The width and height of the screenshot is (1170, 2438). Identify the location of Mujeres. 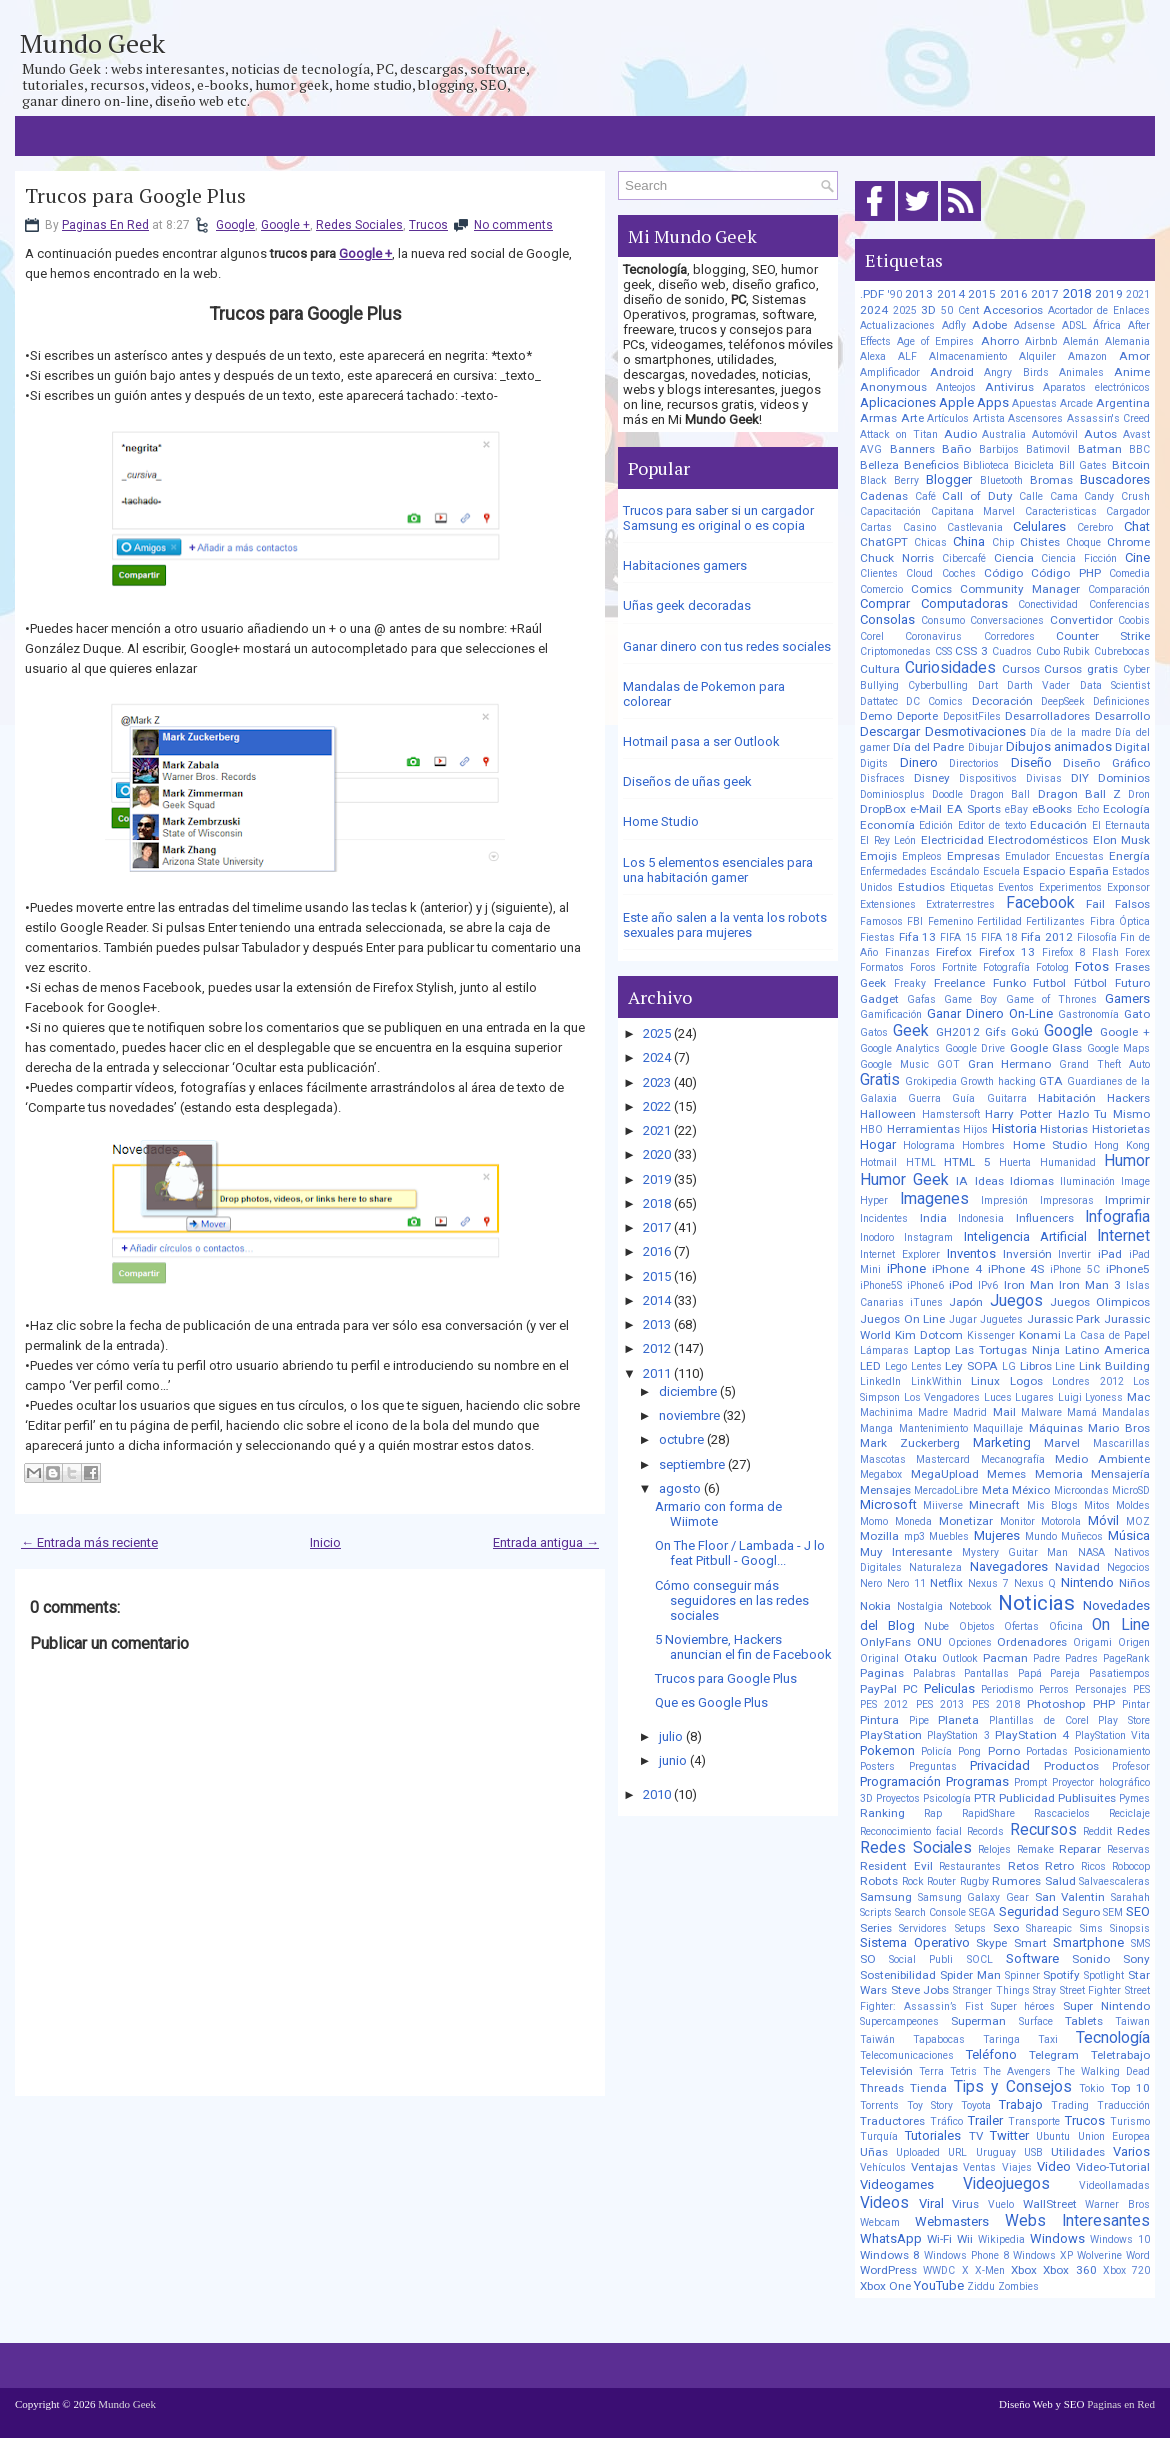
(997, 1535).